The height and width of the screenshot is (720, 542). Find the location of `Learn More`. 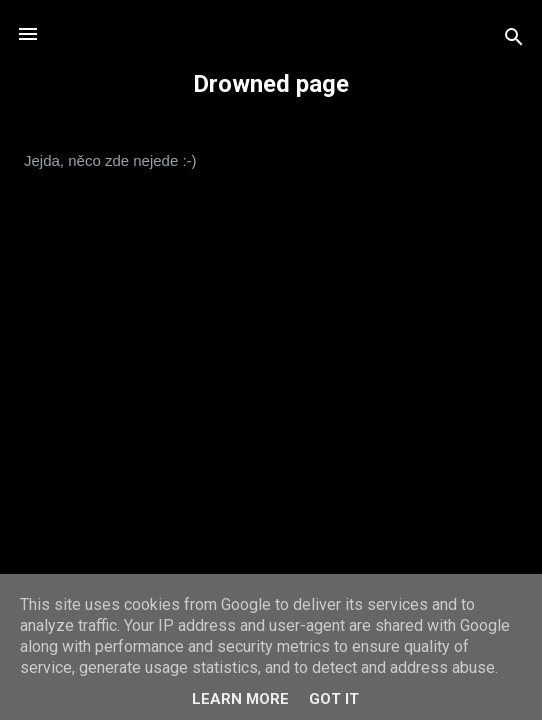

Learn More is located at coordinates (240, 699).